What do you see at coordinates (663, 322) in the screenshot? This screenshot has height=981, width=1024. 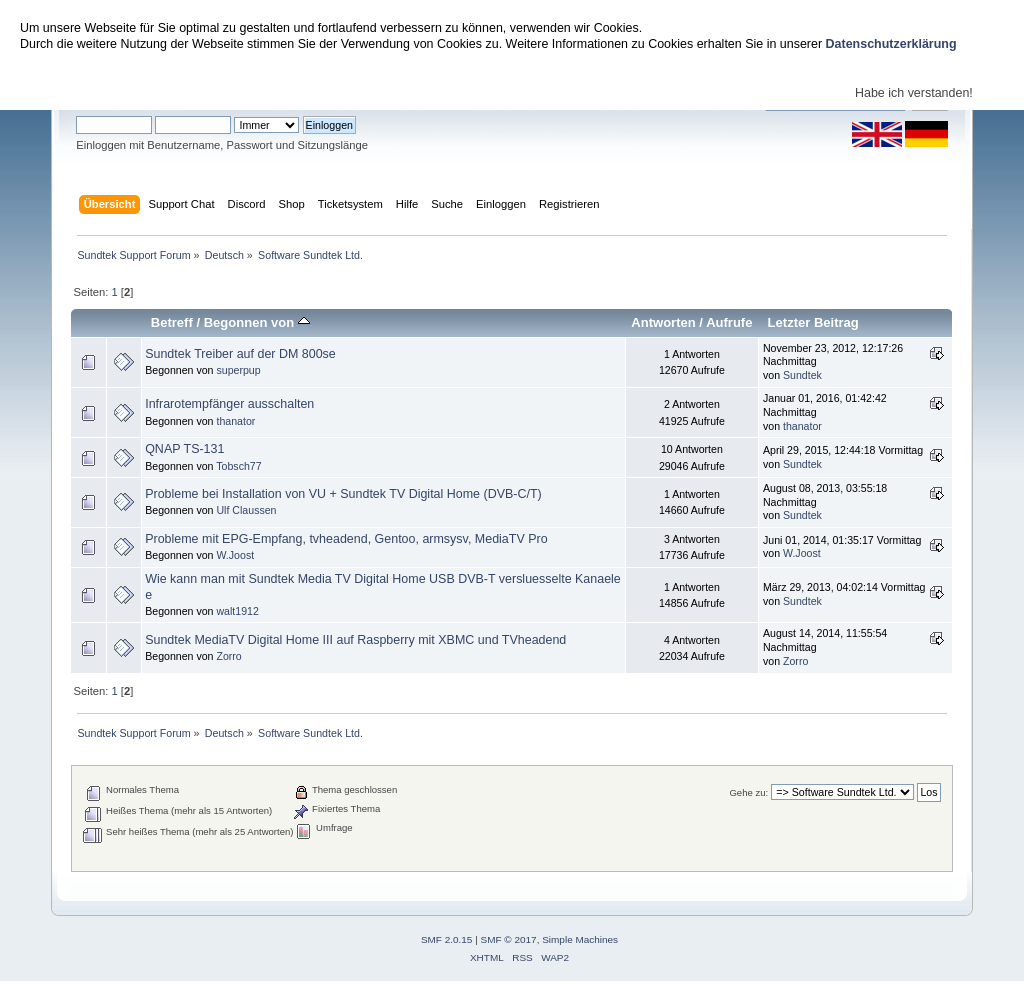 I see `Antworten` at bounding box center [663, 322].